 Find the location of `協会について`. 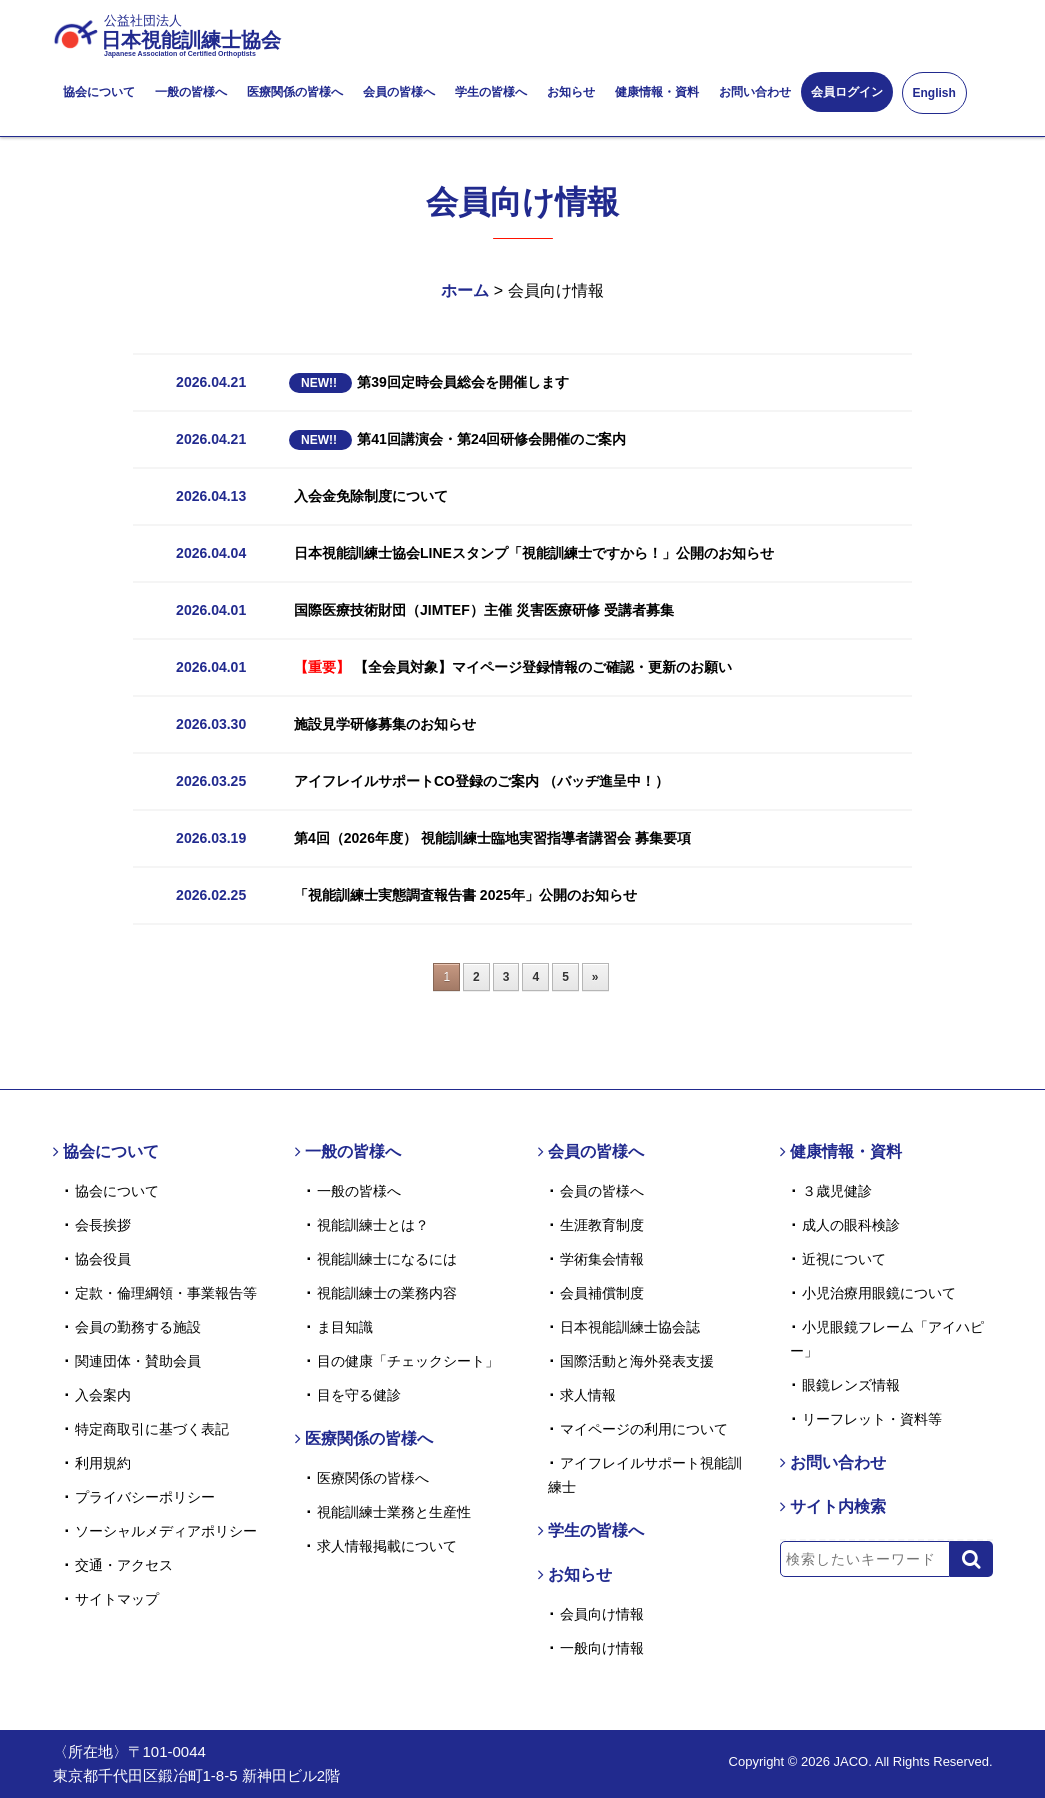

協会について is located at coordinates (99, 92).